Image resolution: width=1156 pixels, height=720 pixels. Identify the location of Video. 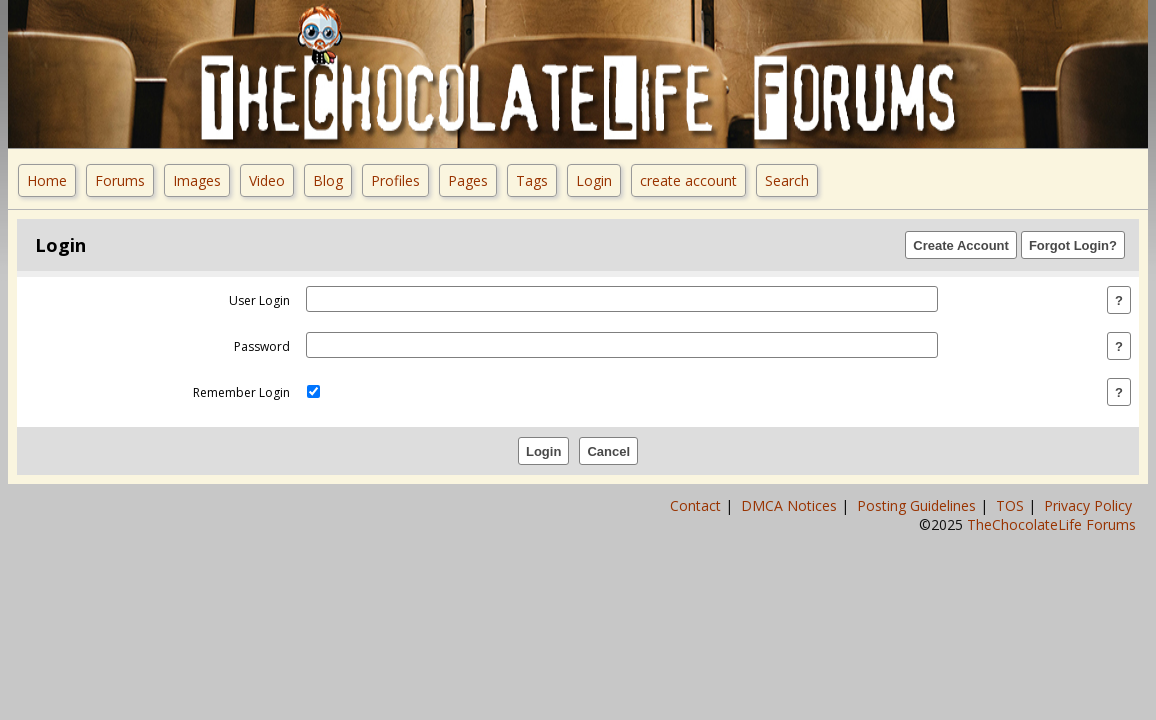
(267, 180).